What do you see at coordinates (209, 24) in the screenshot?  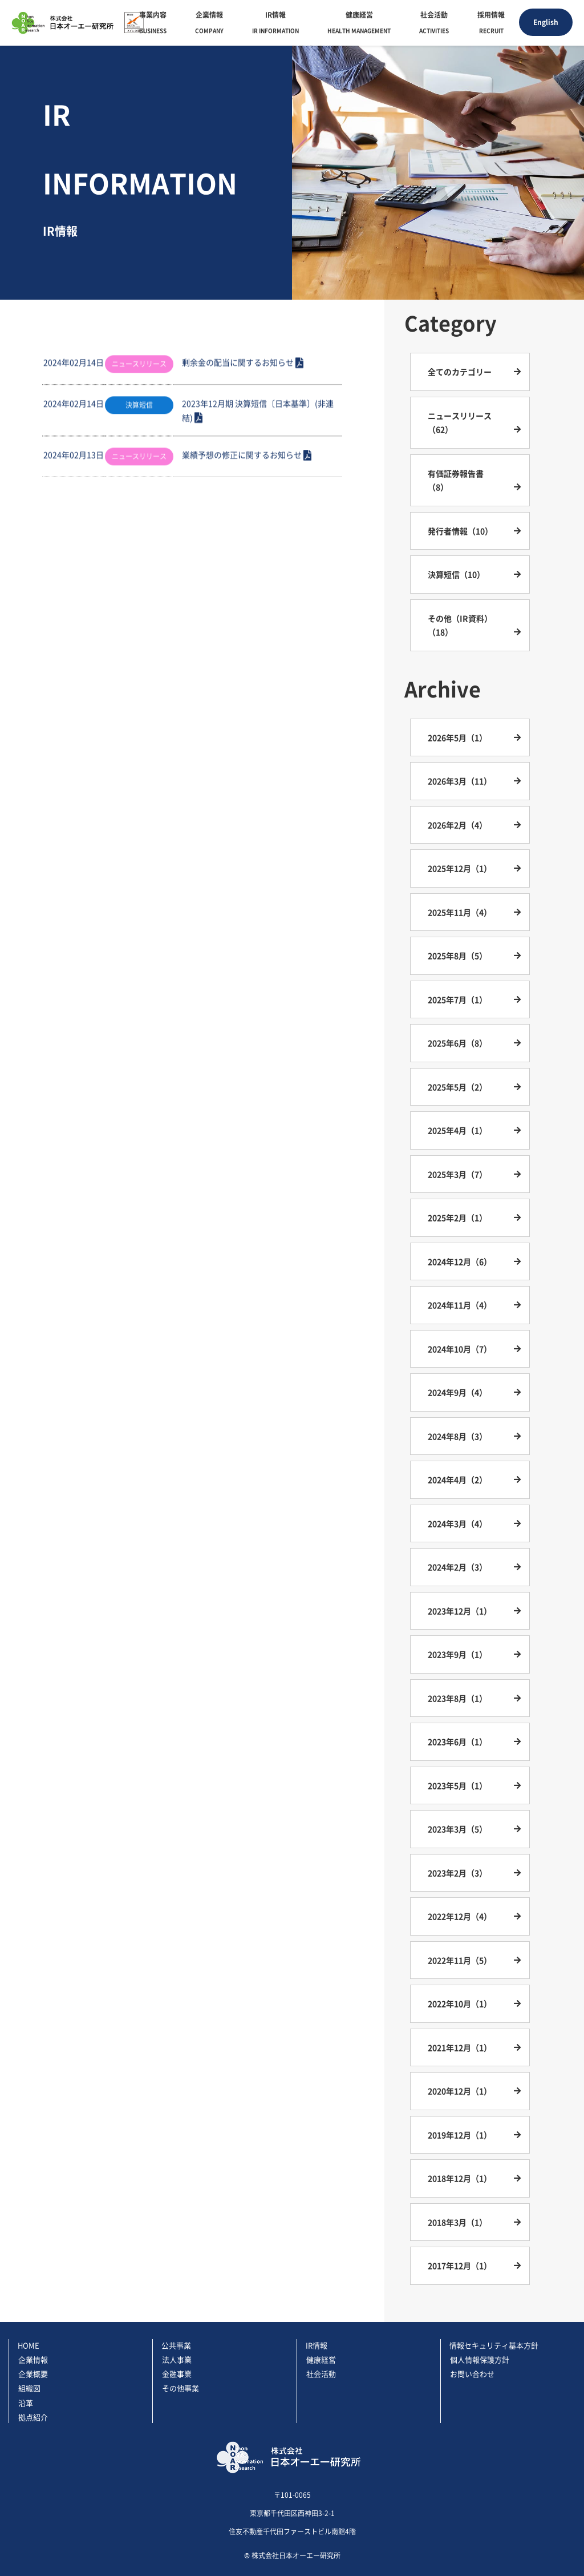 I see `企業情報` at bounding box center [209, 24].